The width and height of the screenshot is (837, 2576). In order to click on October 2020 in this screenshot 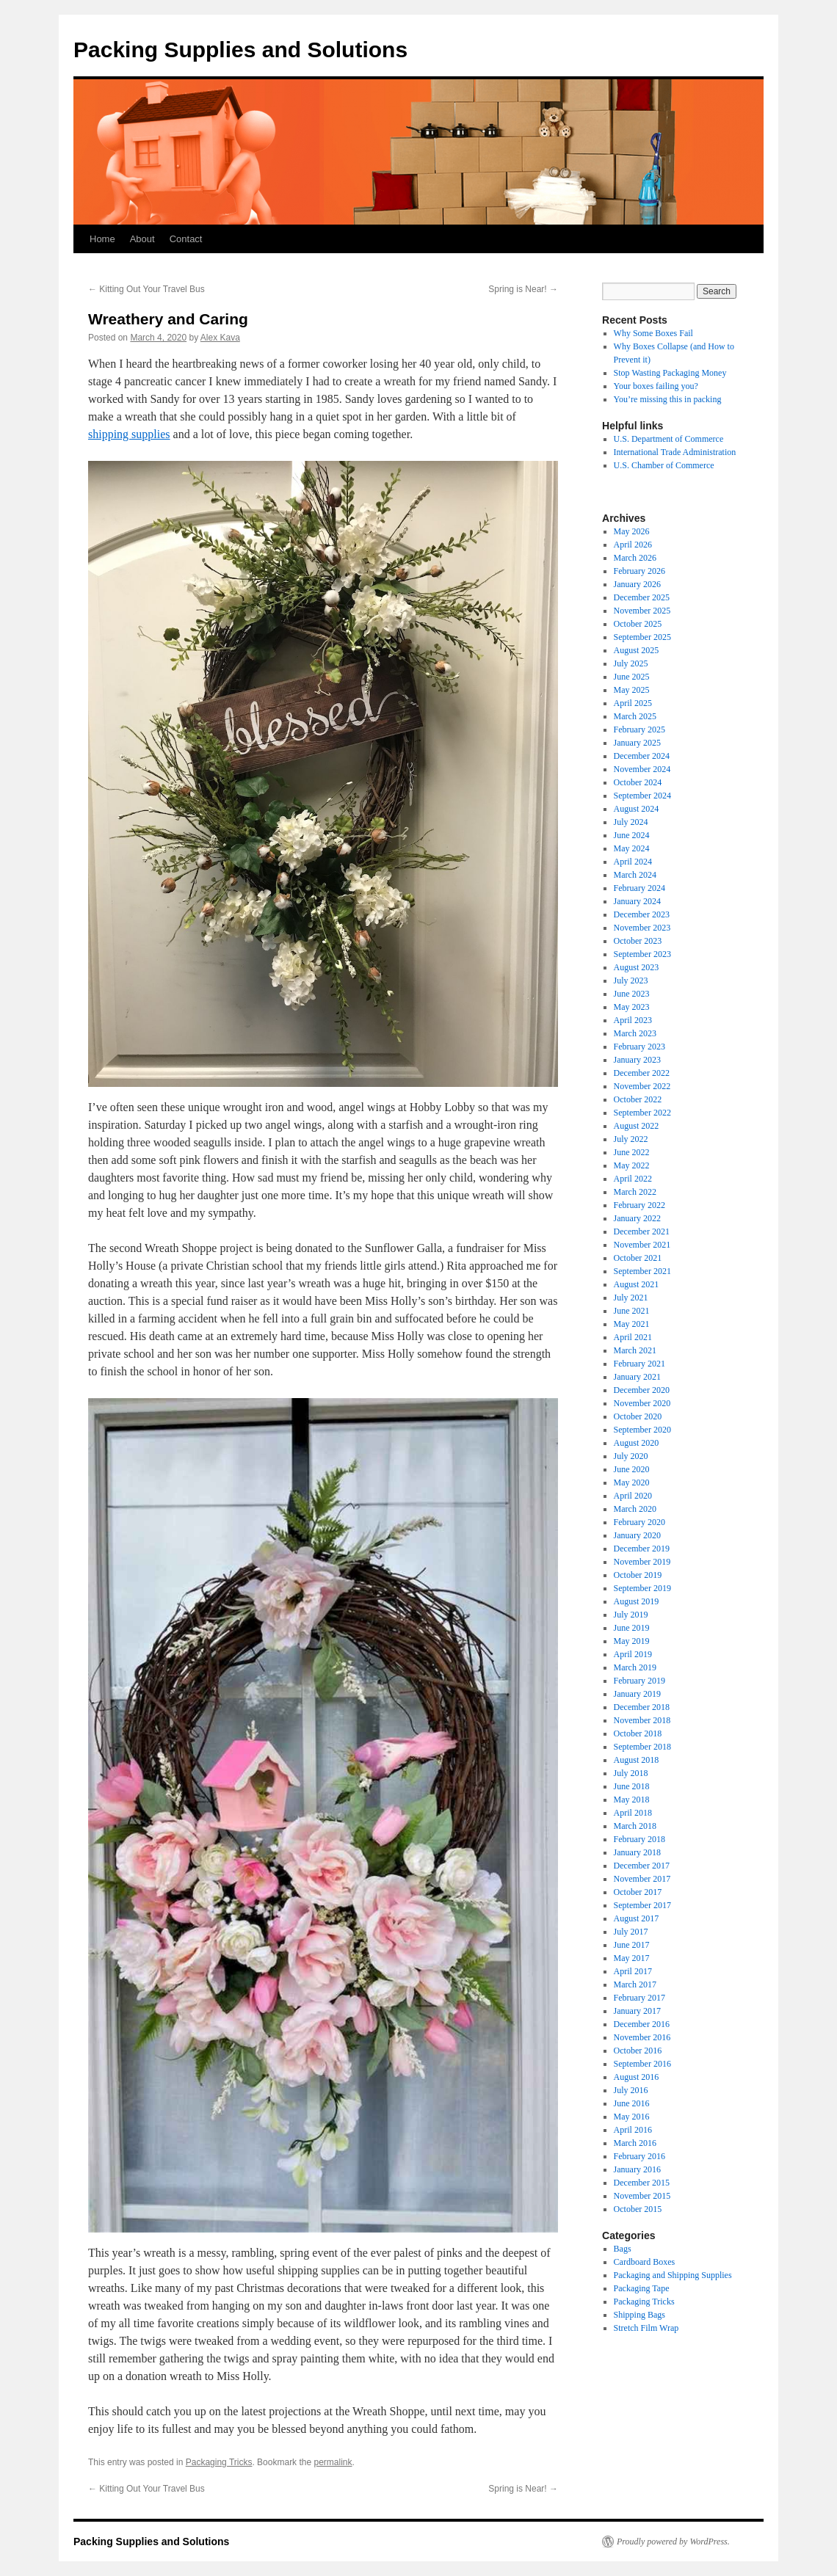, I will do `click(638, 1416)`.